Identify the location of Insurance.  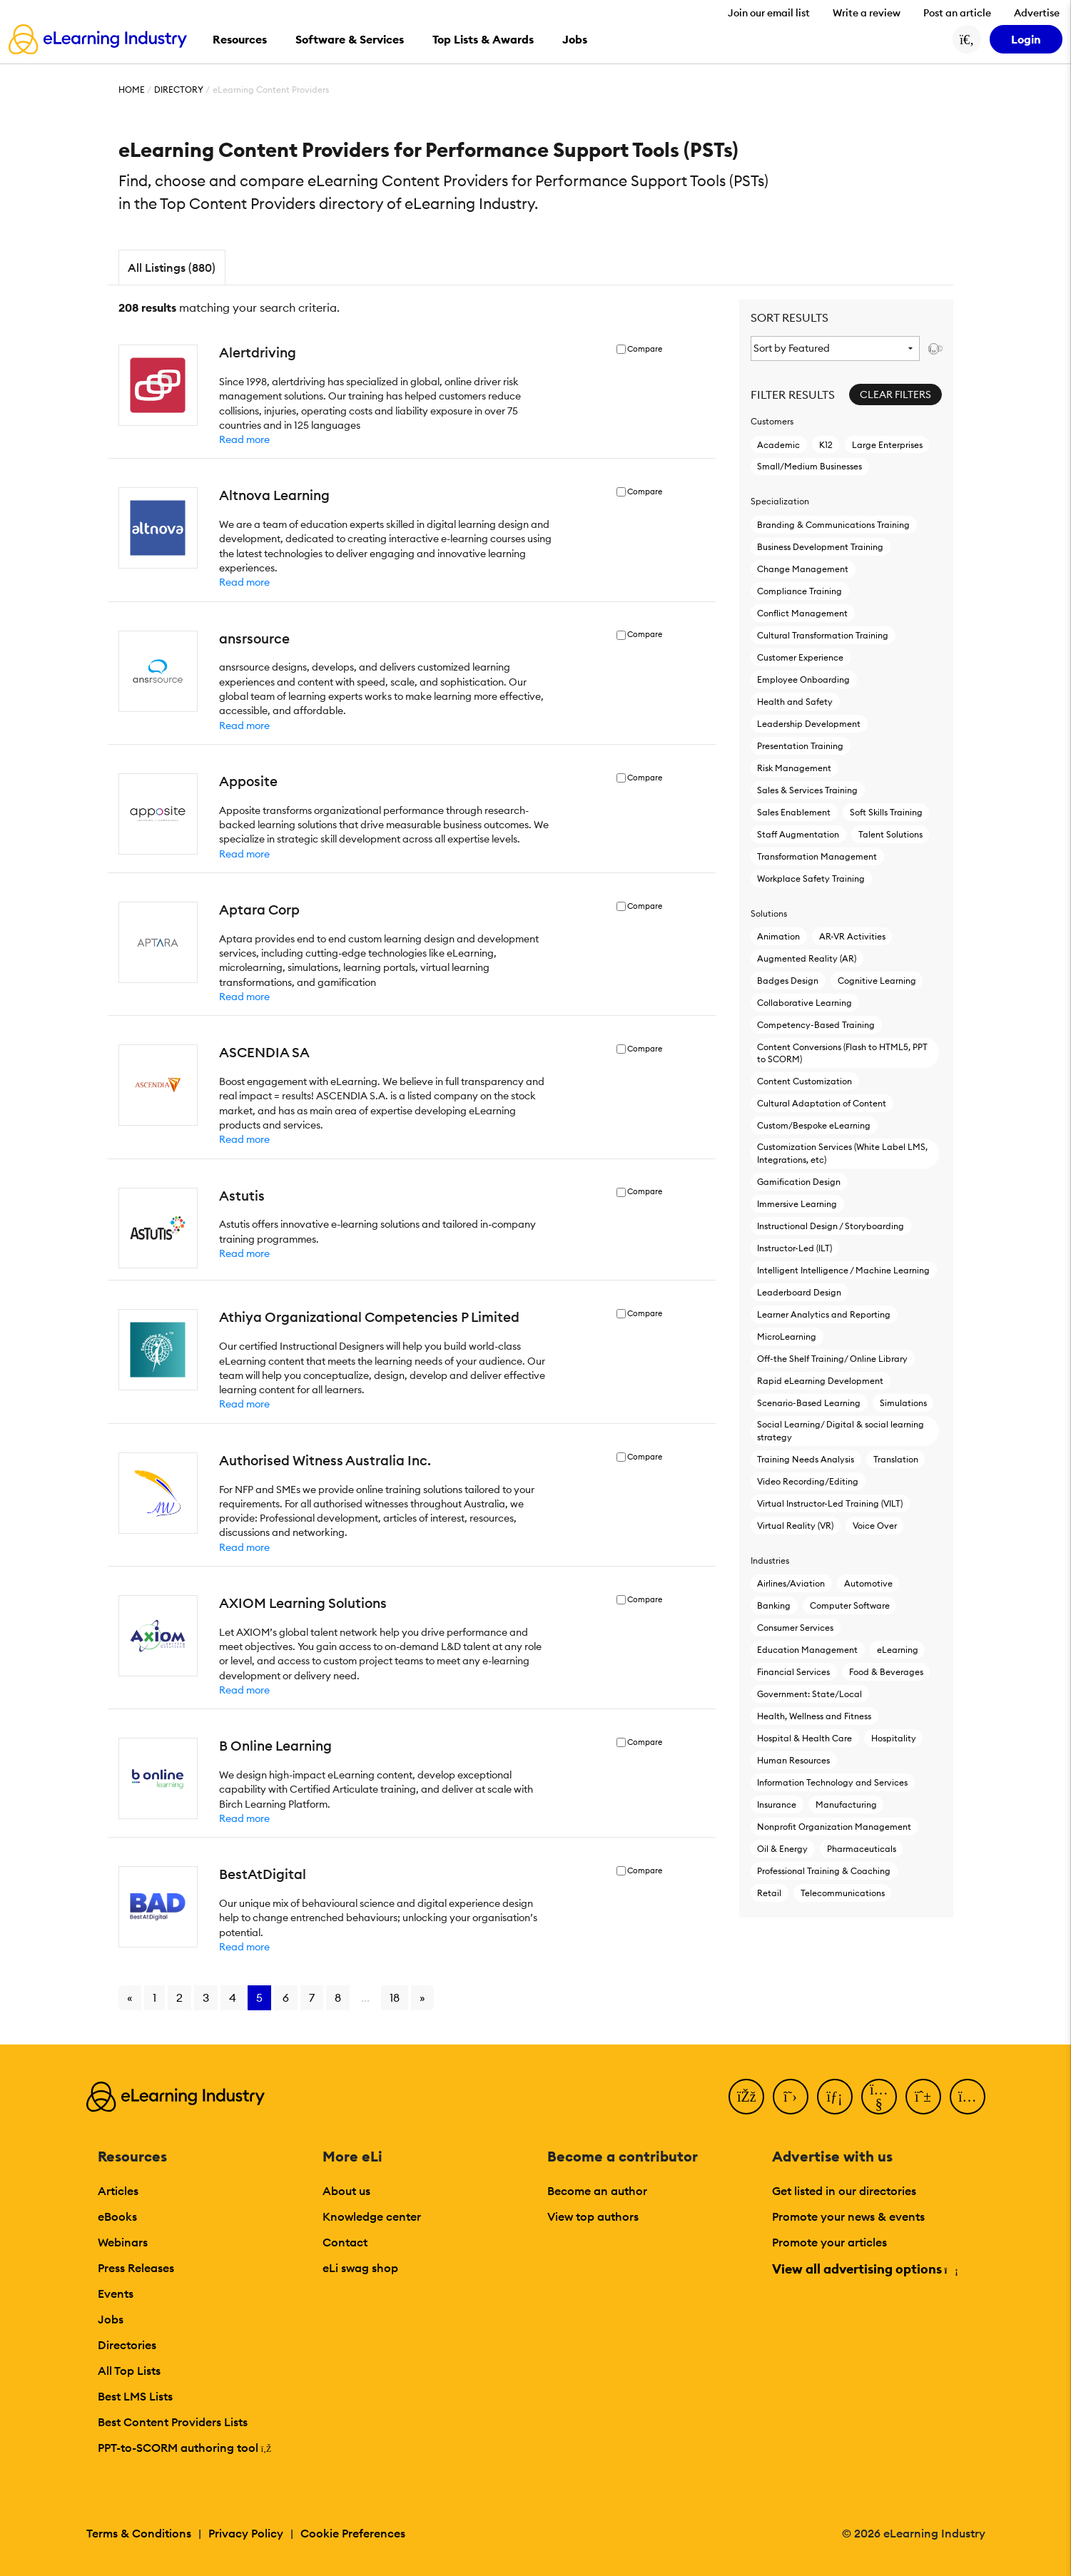
(776, 1804).